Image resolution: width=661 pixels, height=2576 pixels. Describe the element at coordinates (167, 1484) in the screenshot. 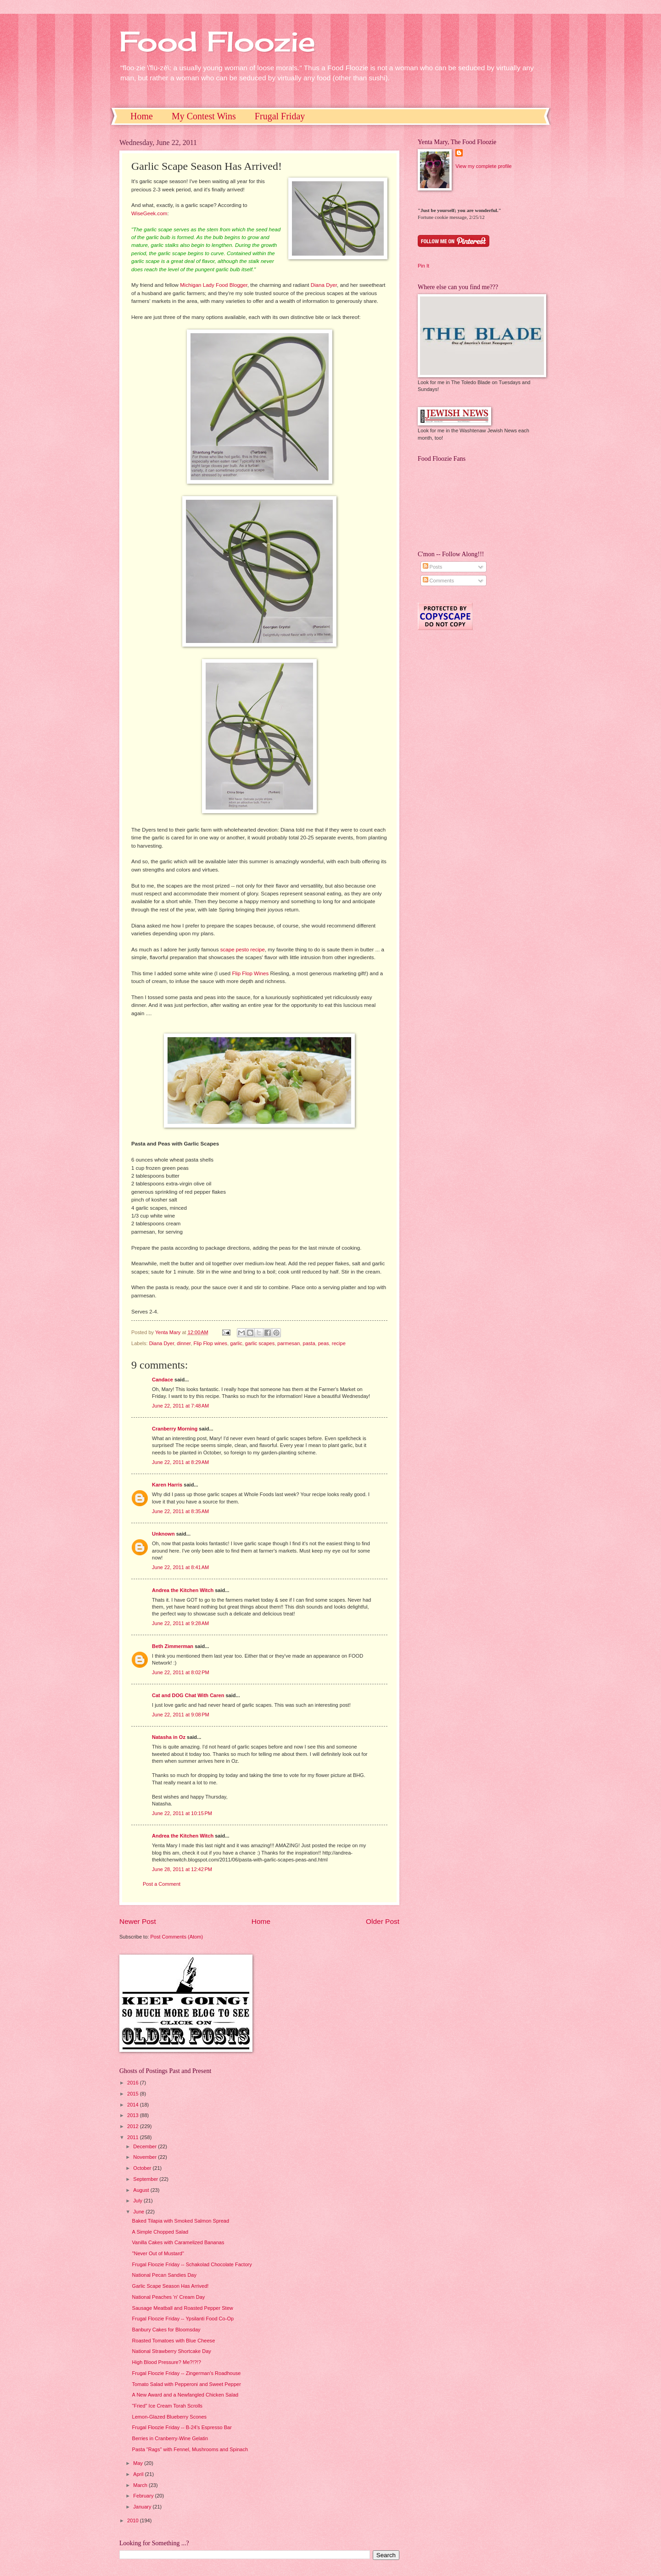

I see `Karen Harris` at that location.